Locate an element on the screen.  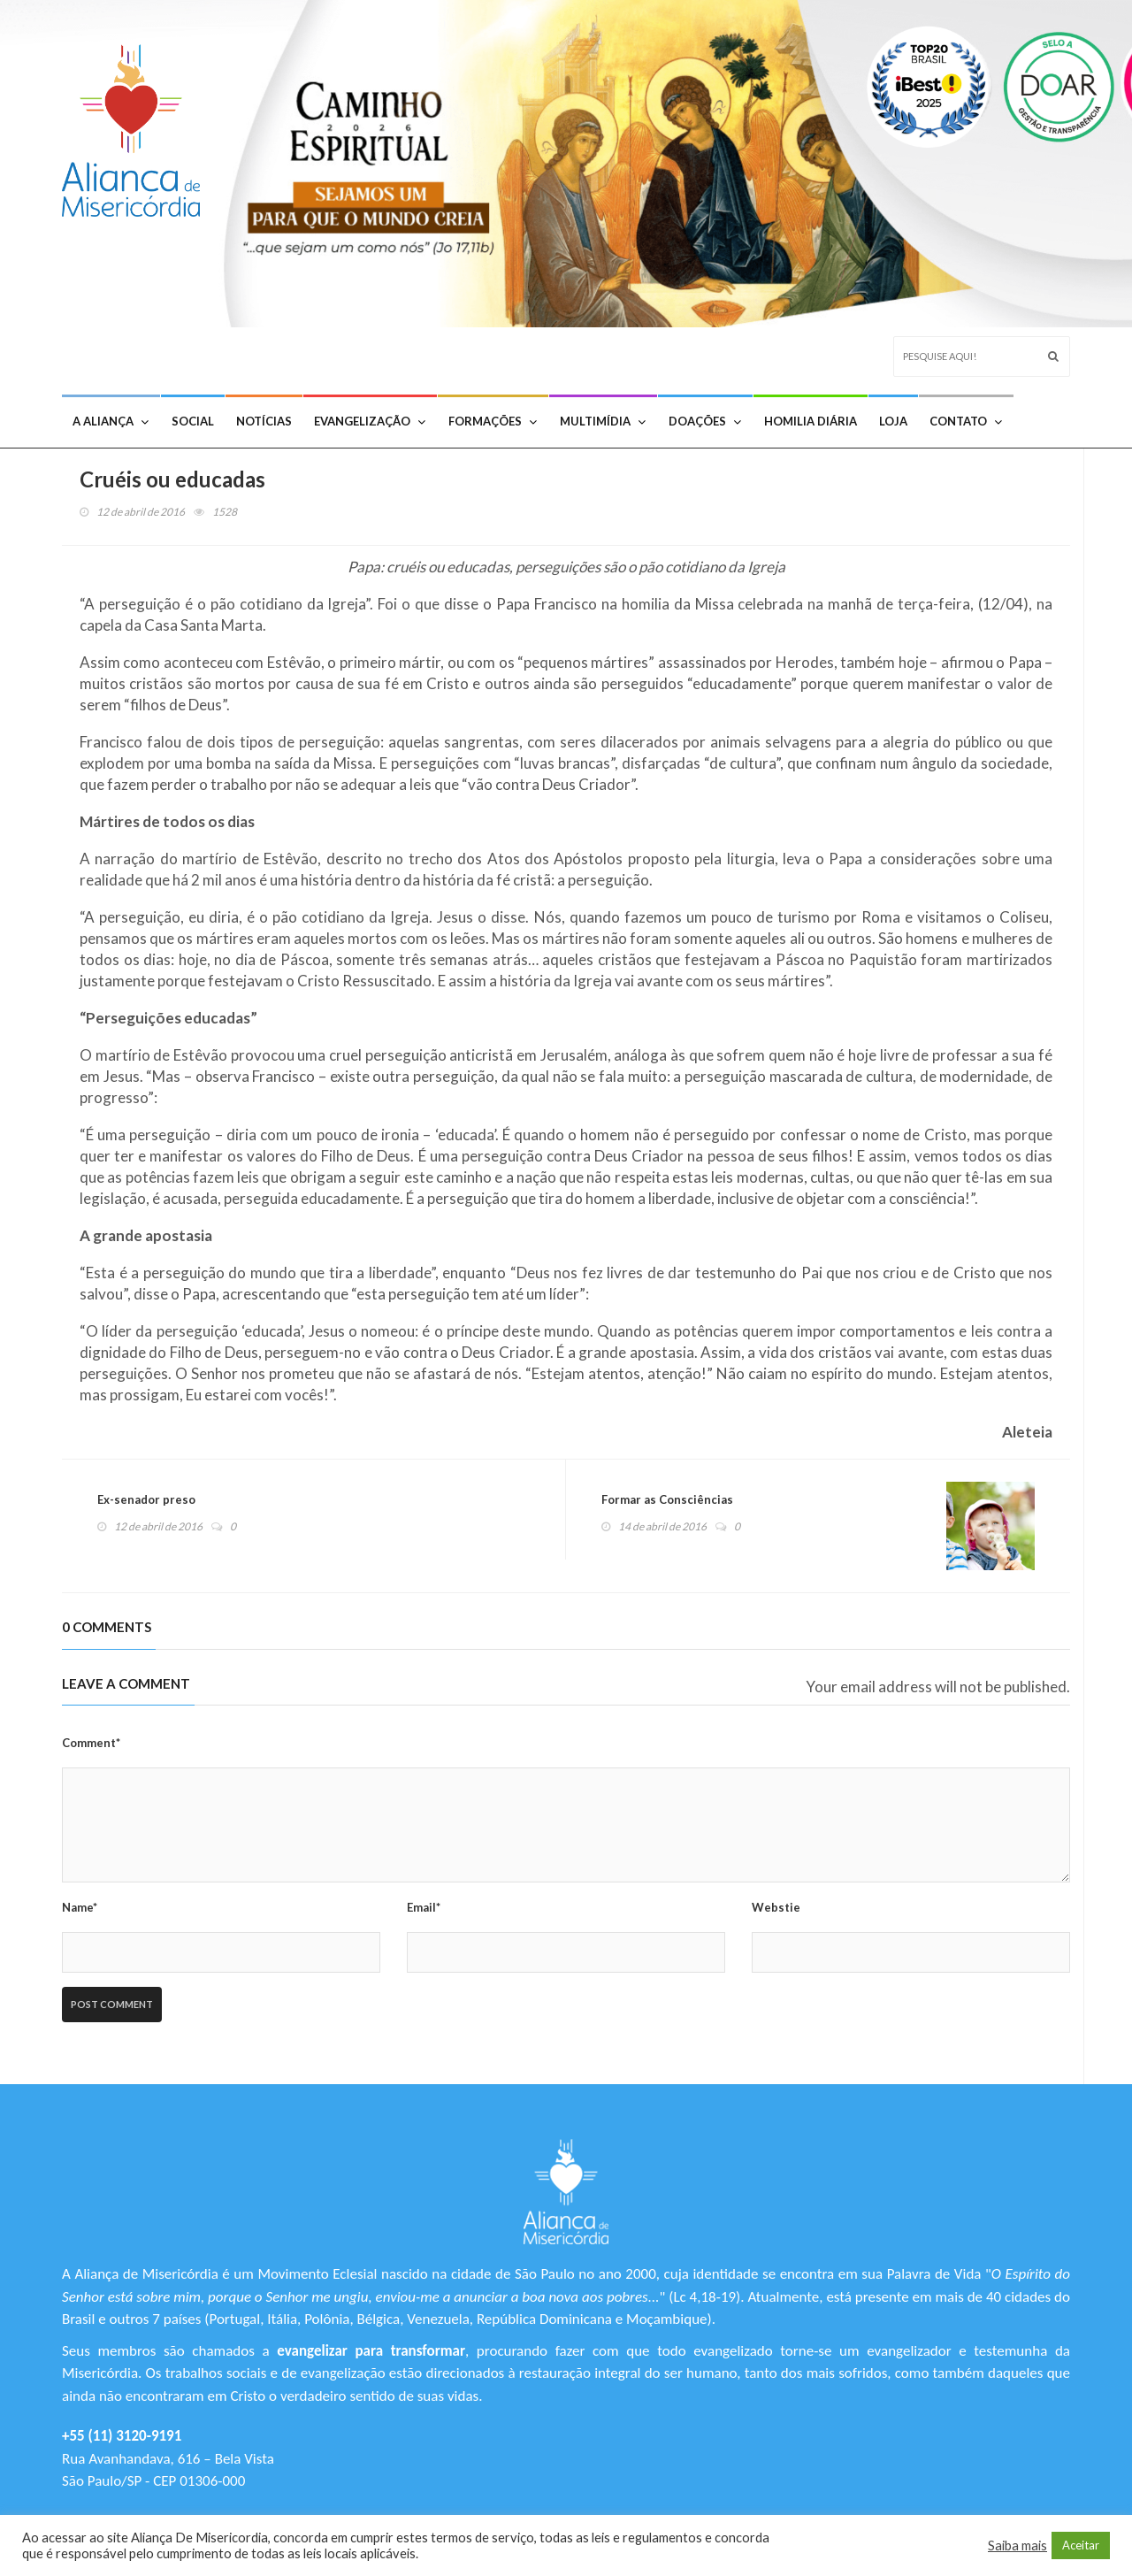
Notícias is located at coordinates (264, 421).